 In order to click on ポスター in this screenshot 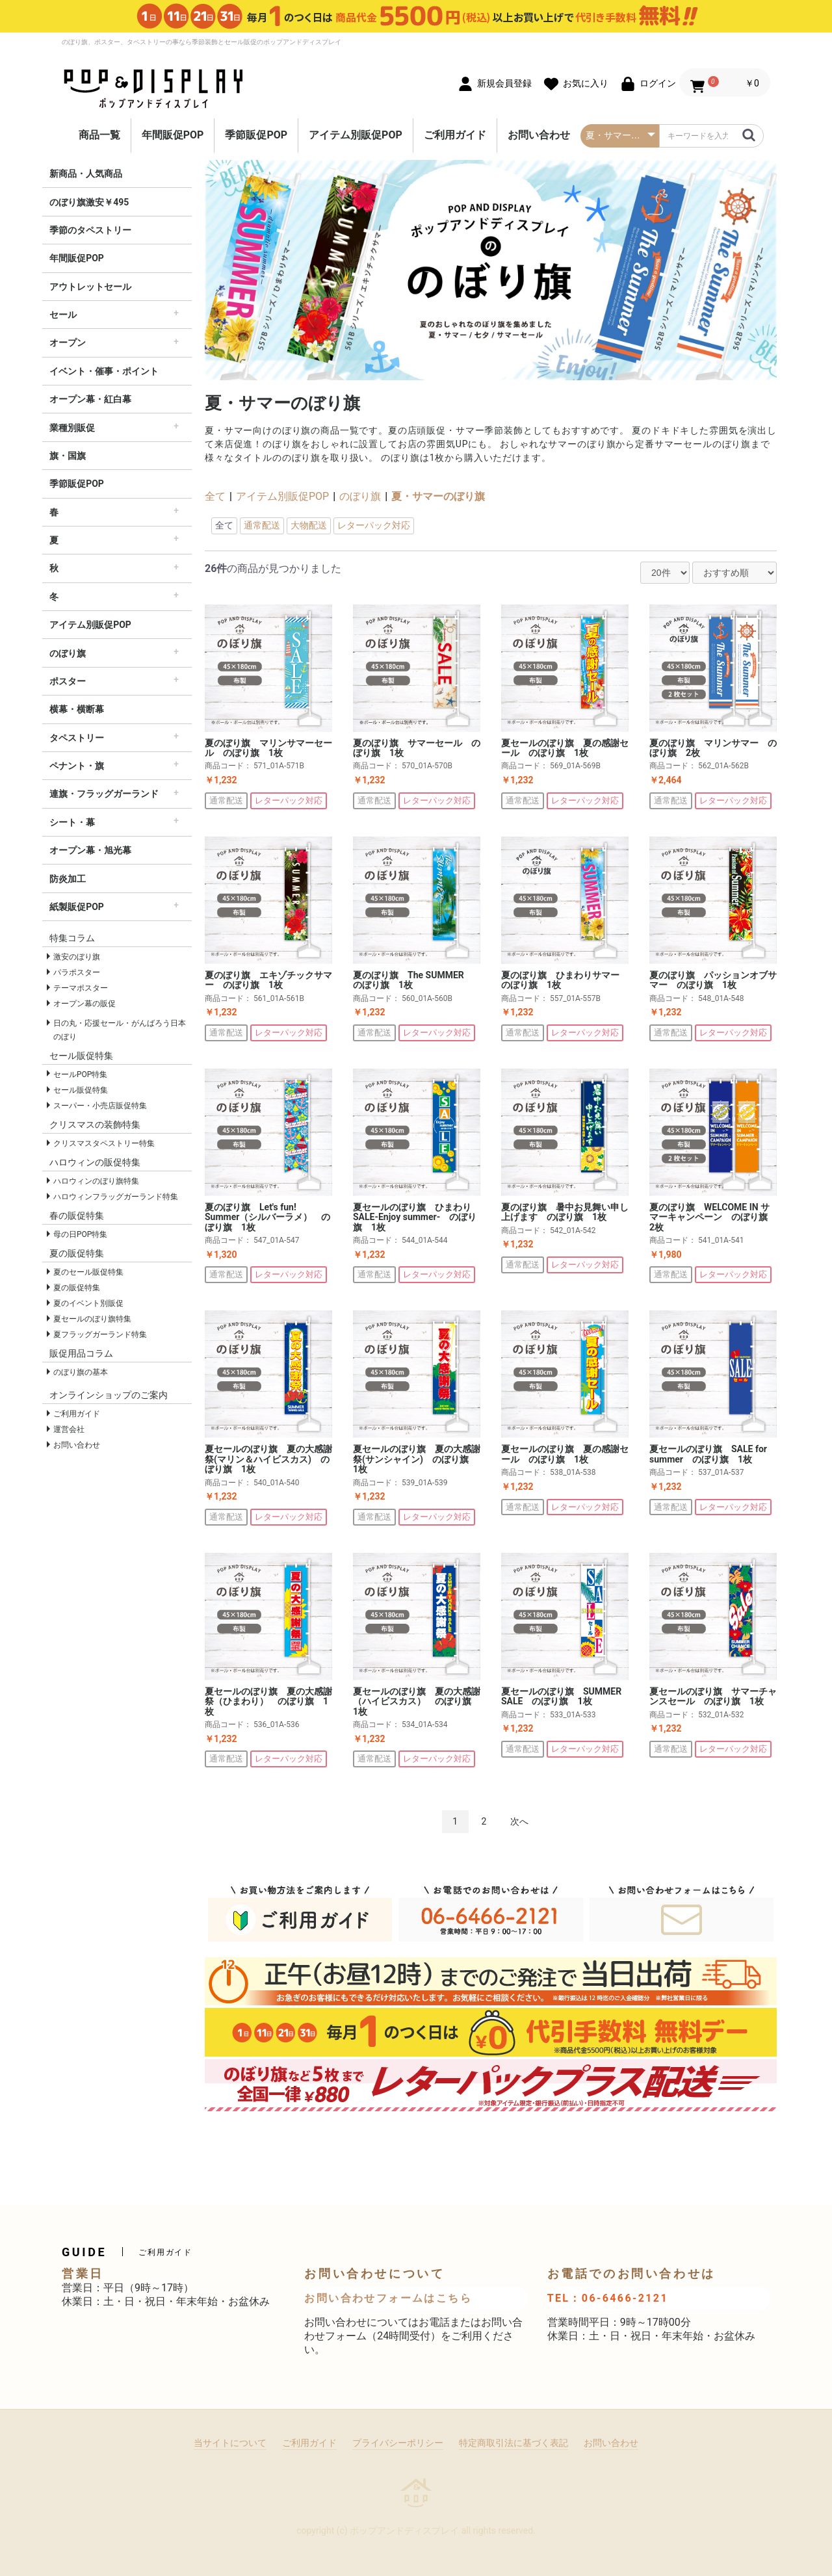, I will do `click(67, 681)`.